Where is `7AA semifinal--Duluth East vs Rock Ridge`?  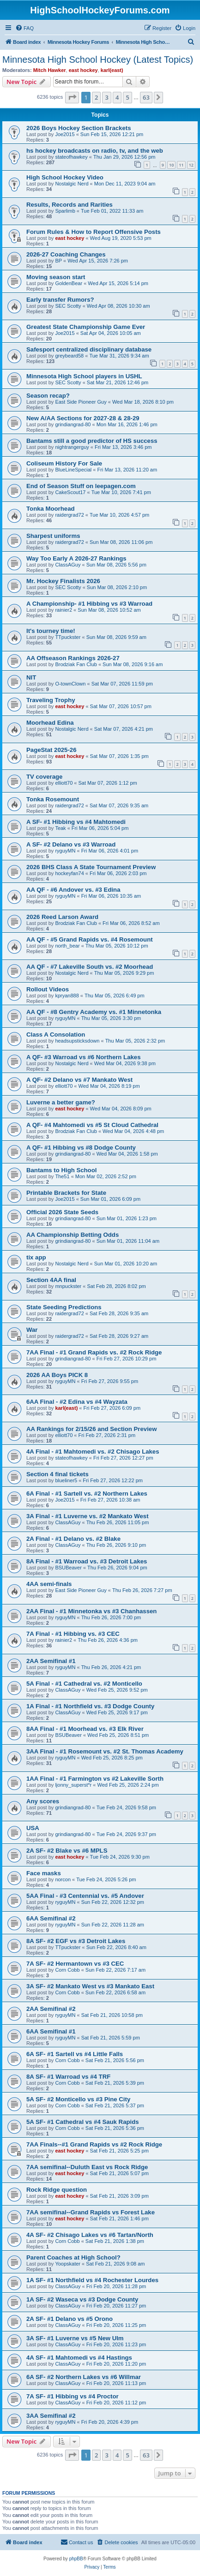 7AA semifinal--Duluth East vs Rock Ridge is located at coordinates (87, 2167).